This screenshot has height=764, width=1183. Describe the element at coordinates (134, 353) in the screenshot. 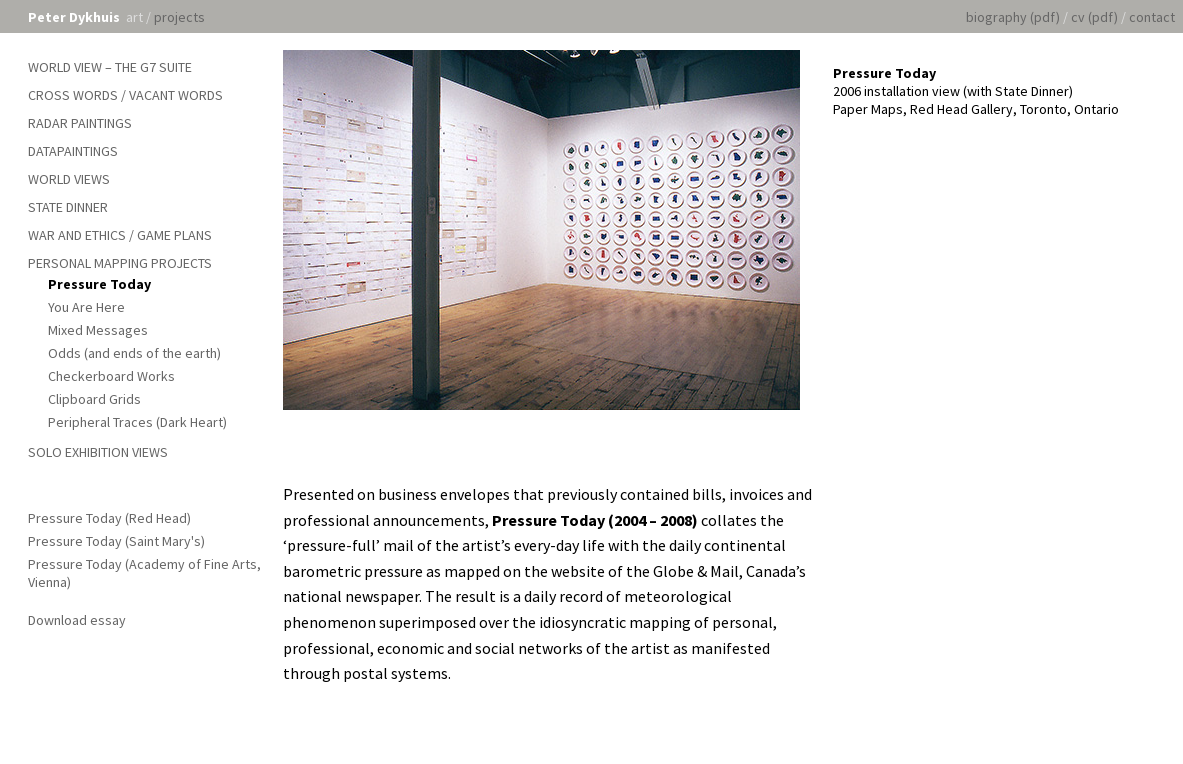

I see `Odds (and ends of the earth)` at that location.